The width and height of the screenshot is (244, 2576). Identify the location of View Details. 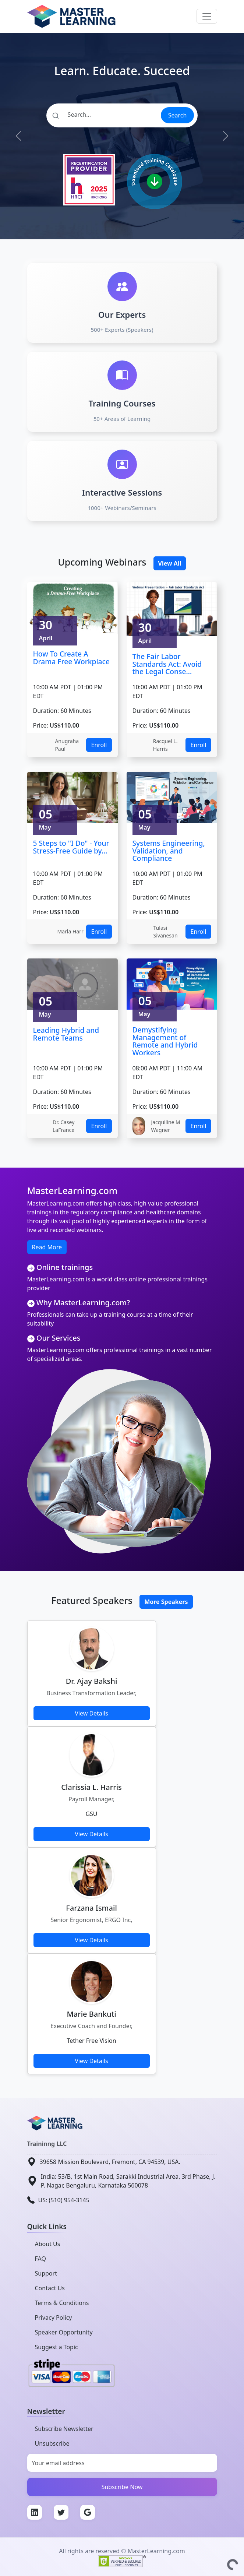
(91, 1713).